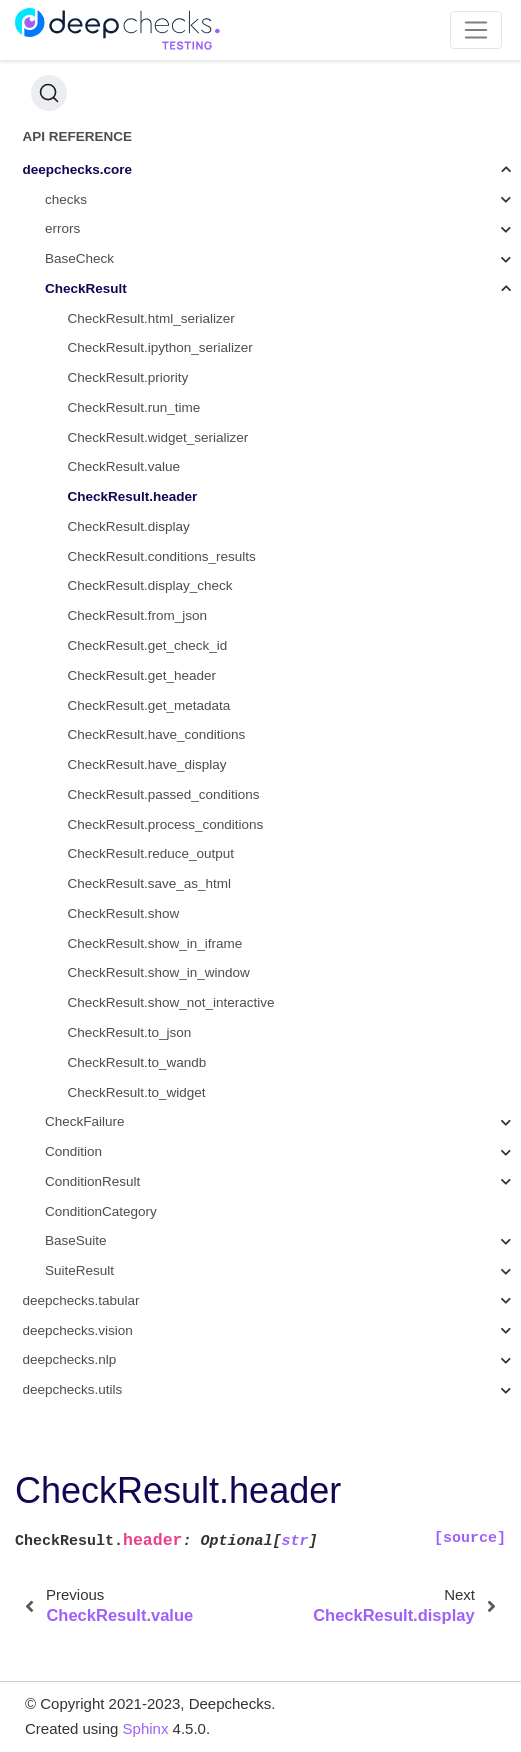  Describe the element at coordinates (92, 1181) in the screenshot. I see `ConditionResult` at that location.